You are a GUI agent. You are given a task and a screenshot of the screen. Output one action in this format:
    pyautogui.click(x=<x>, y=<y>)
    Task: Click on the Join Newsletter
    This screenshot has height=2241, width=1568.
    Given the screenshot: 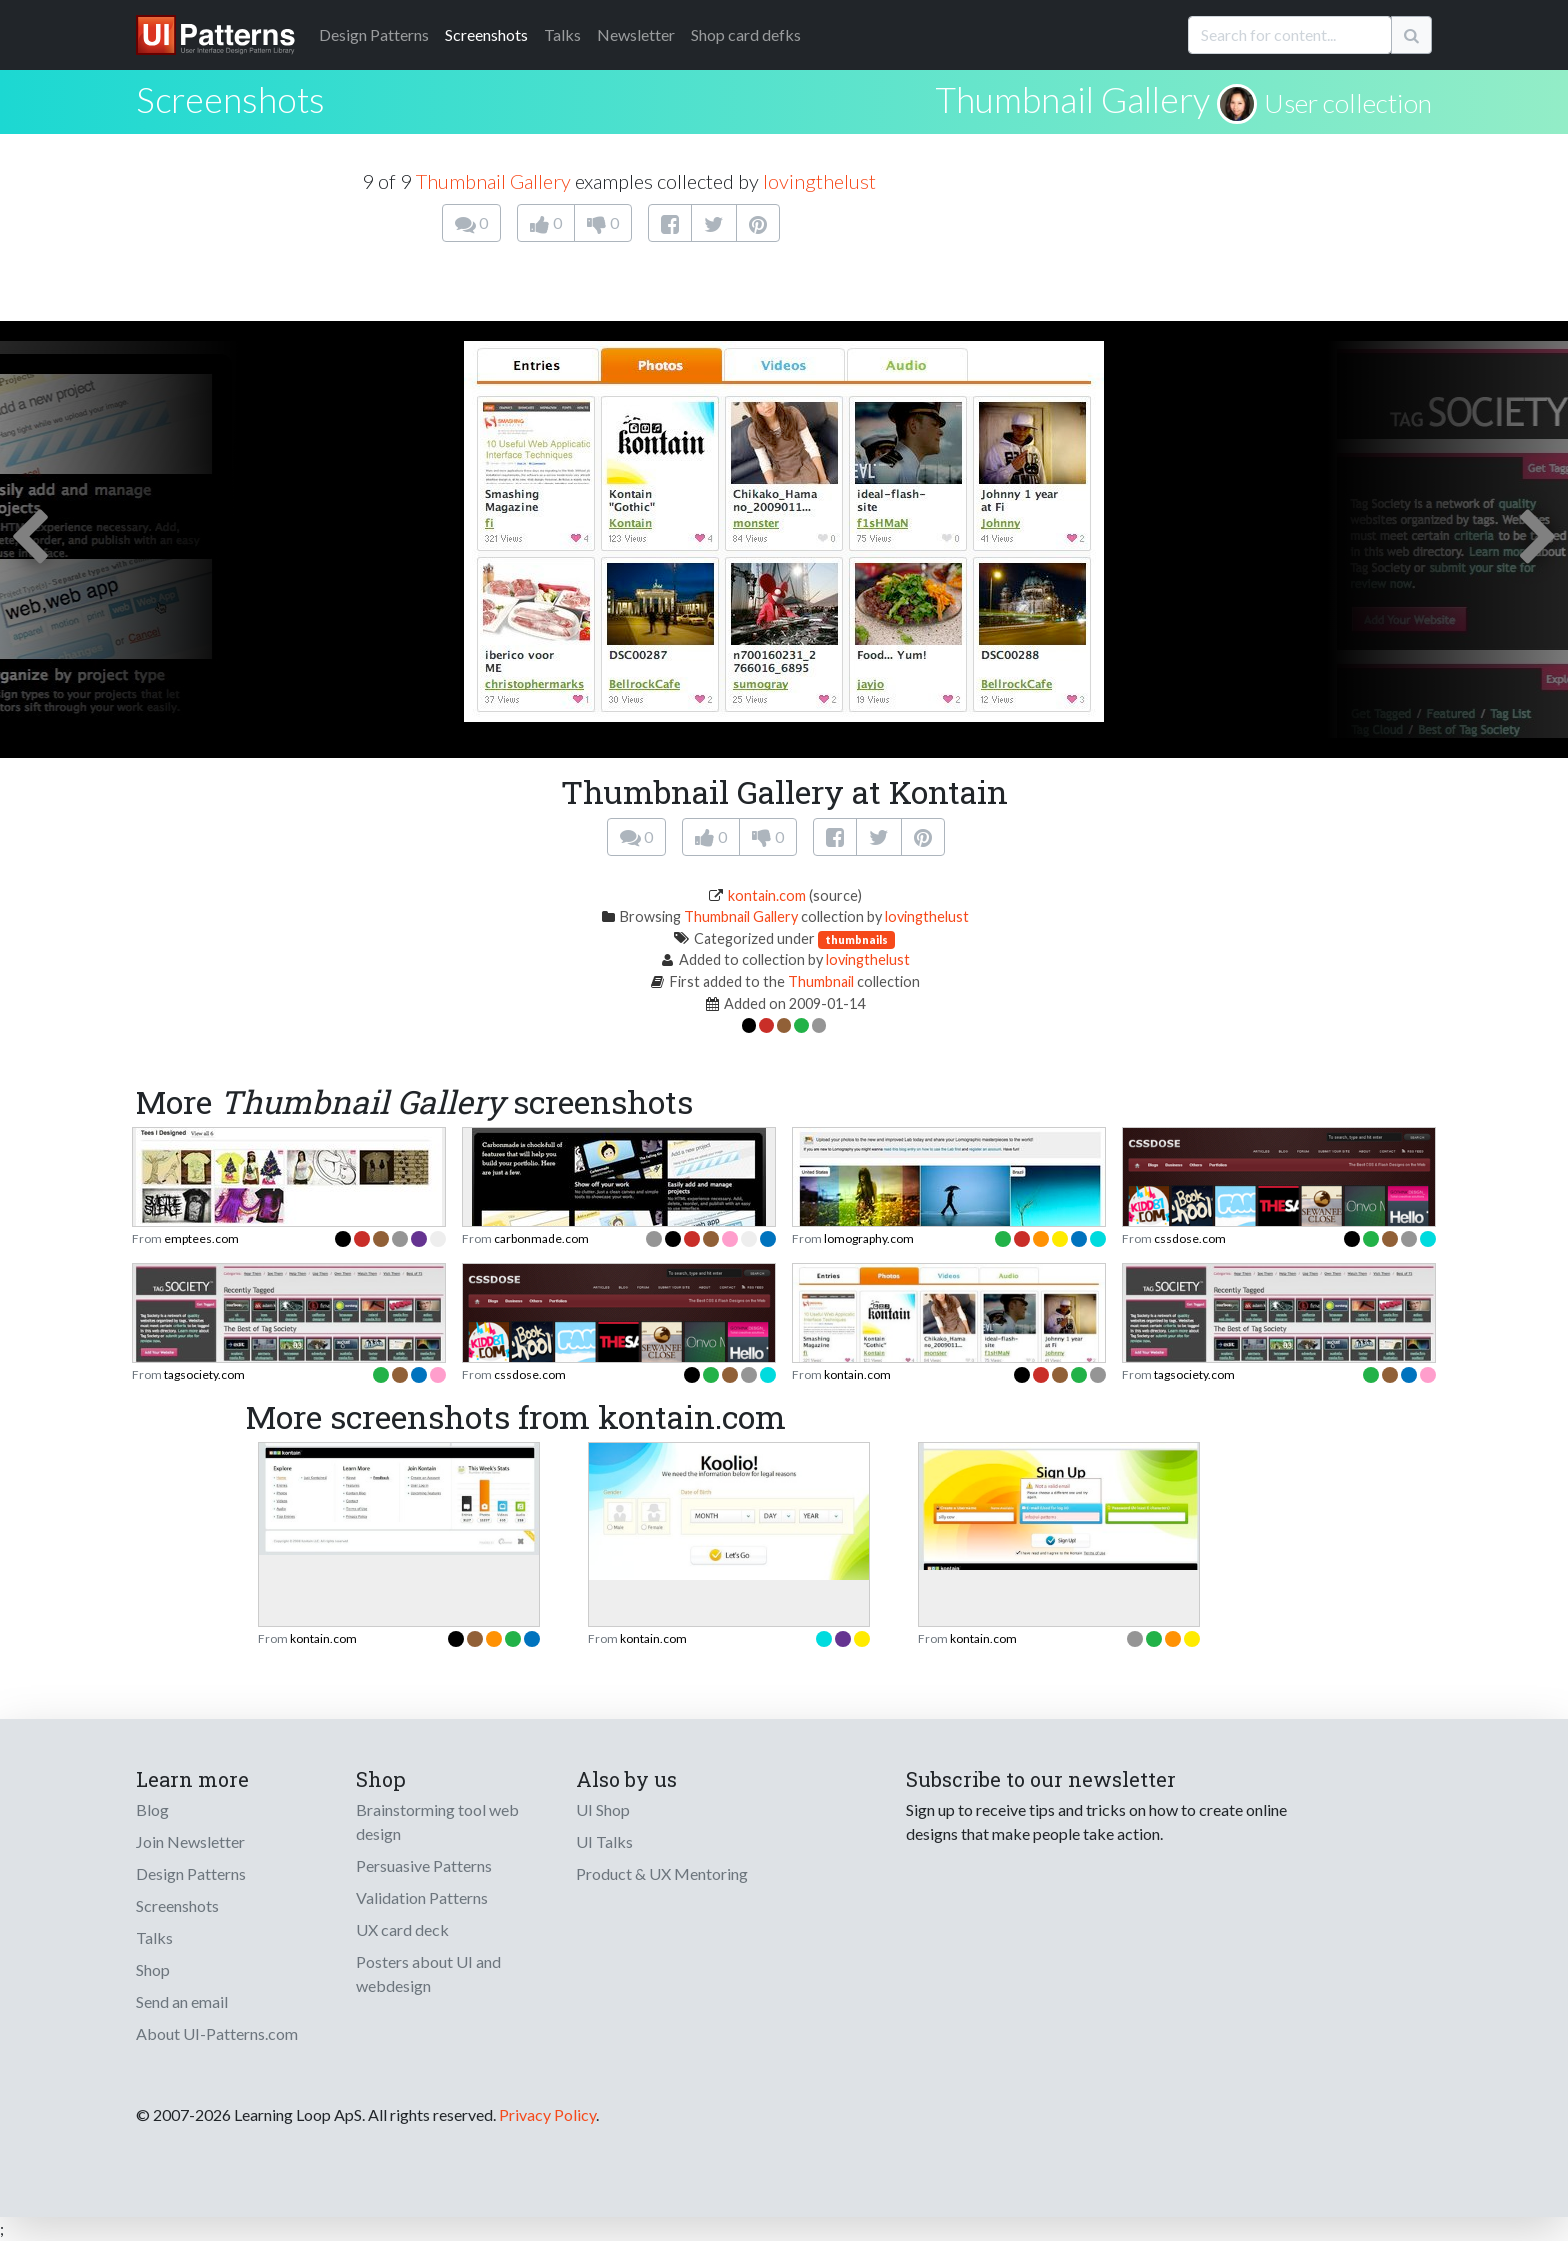 What is the action you would take?
    pyautogui.click(x=190, y=1841)
    